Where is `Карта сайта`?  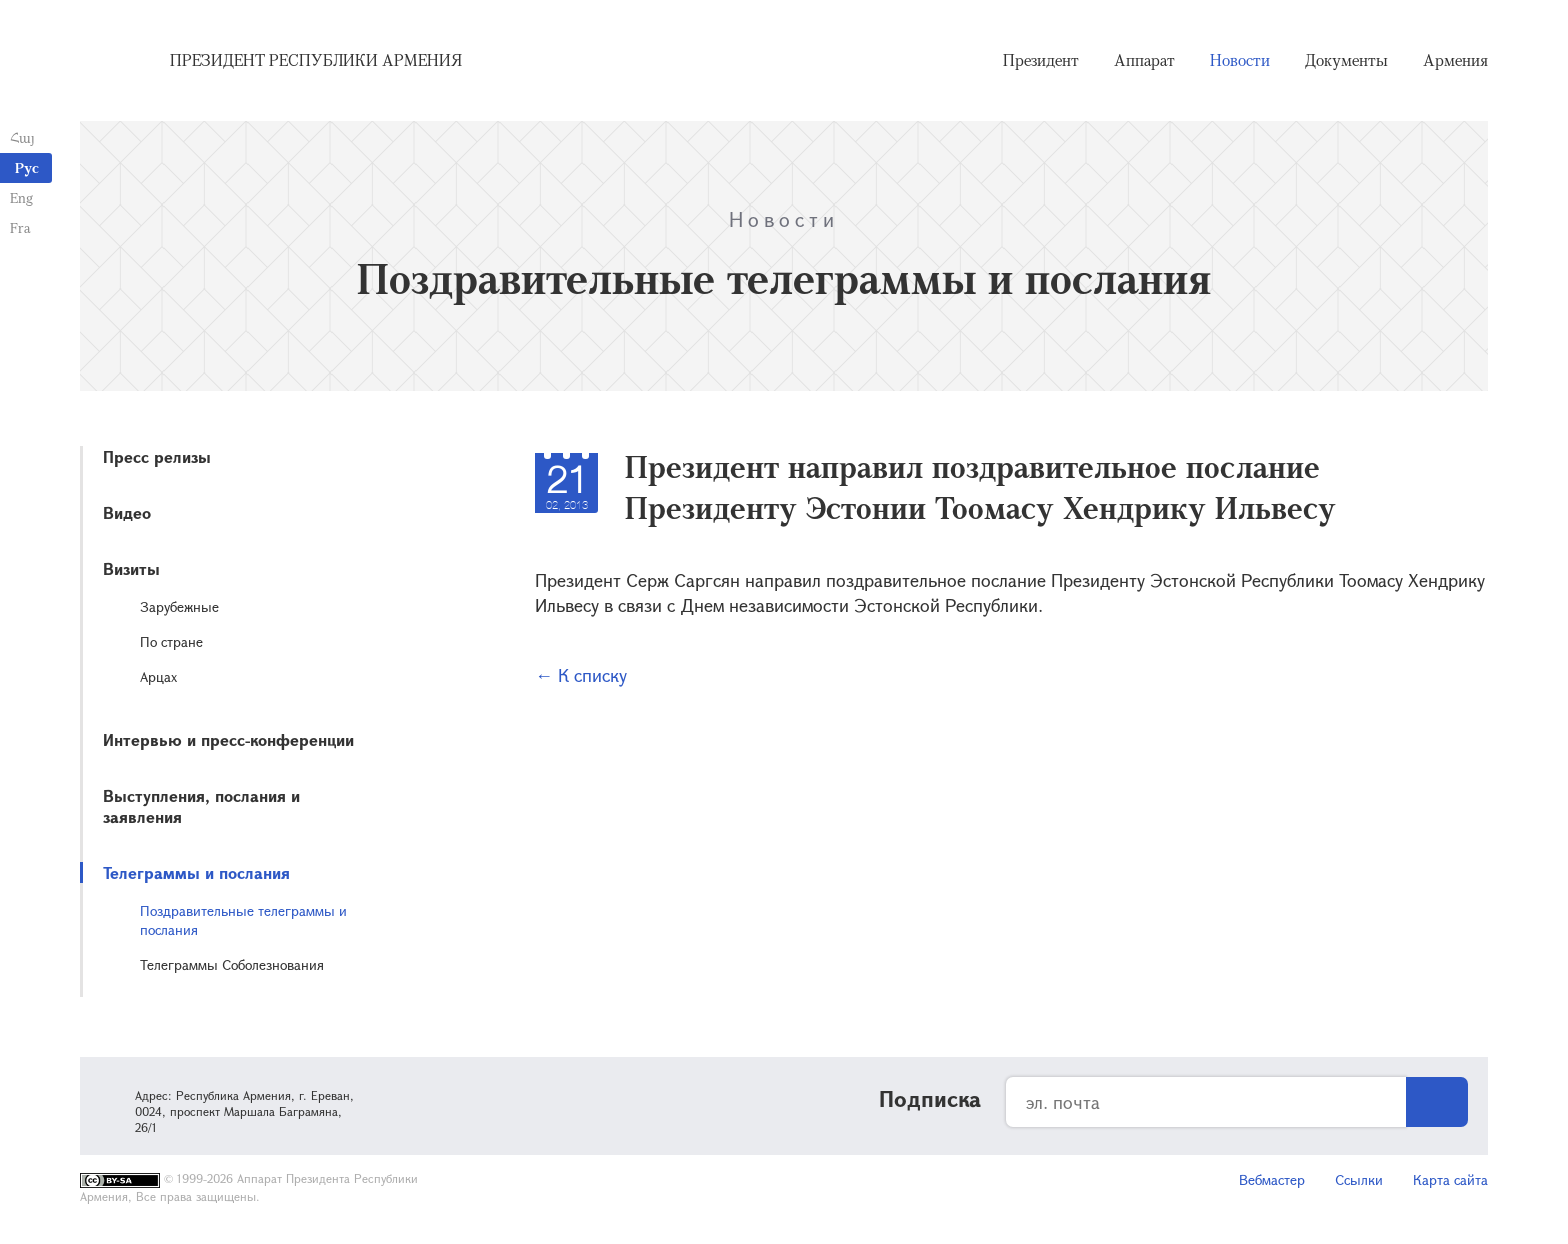
Карта сайта is located at coordinates (1450, 1179).